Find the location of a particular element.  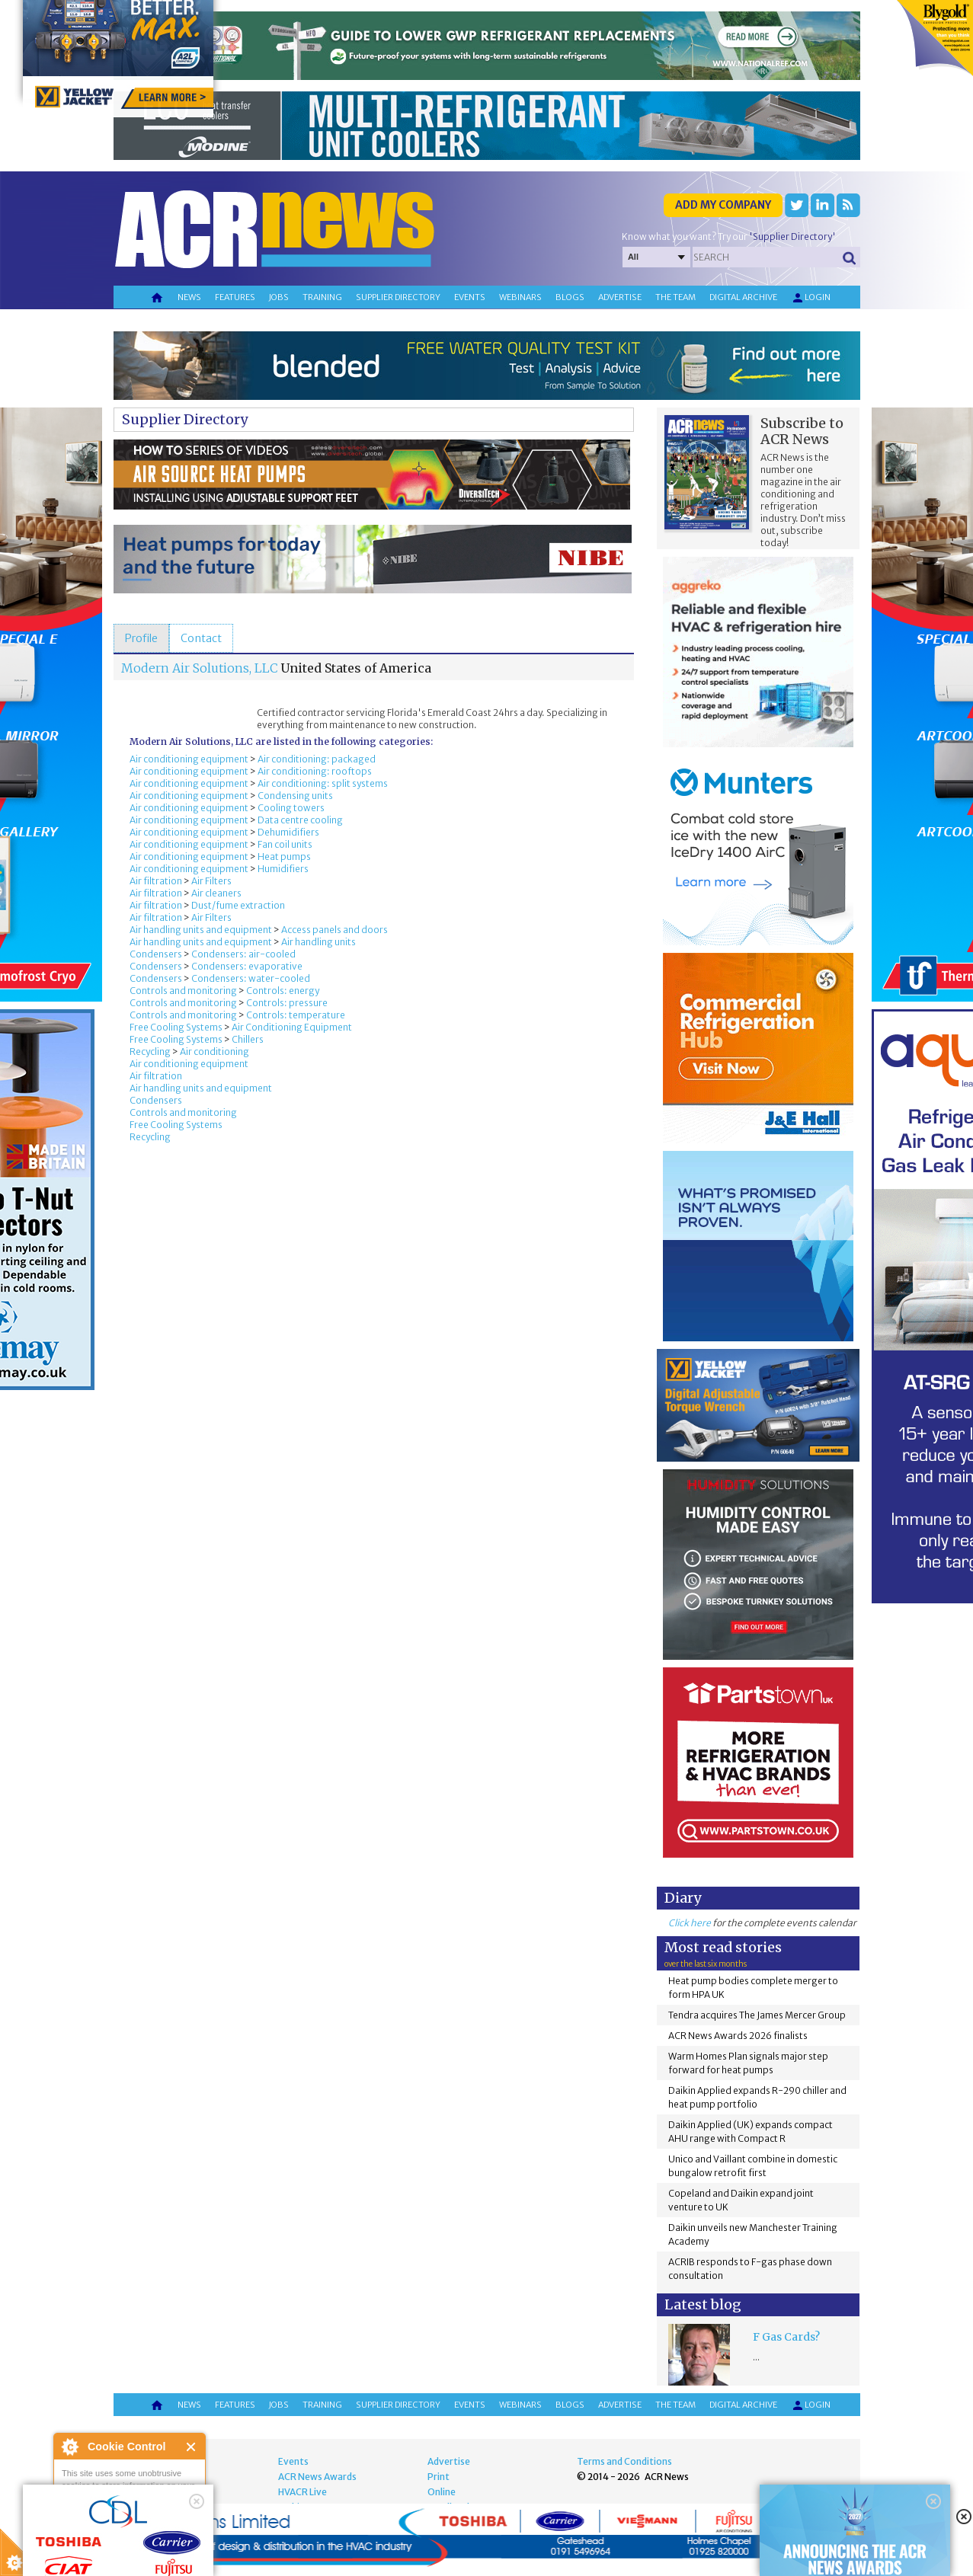

Controls: pressure is located at coordinates (287, 1002).